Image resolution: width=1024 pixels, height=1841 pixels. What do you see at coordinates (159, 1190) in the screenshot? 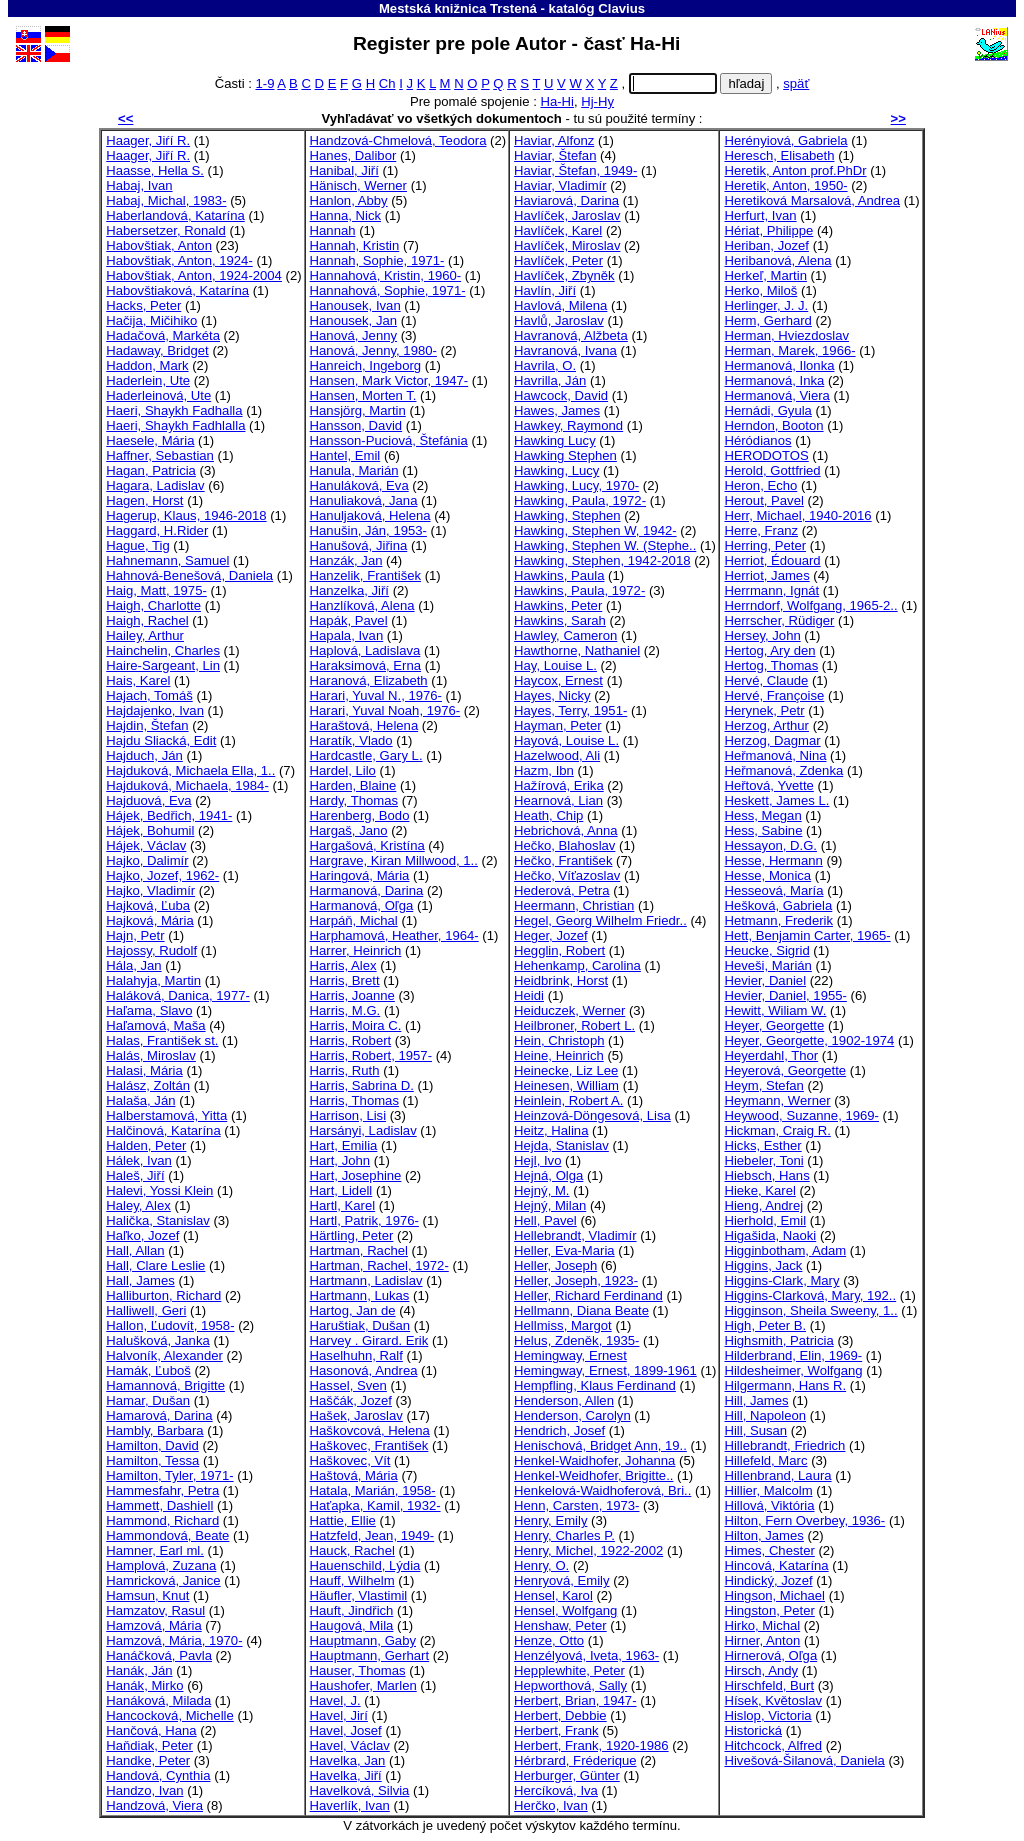
I see `Halevi, Yossi Klein` at bounding box center [159, 1190].